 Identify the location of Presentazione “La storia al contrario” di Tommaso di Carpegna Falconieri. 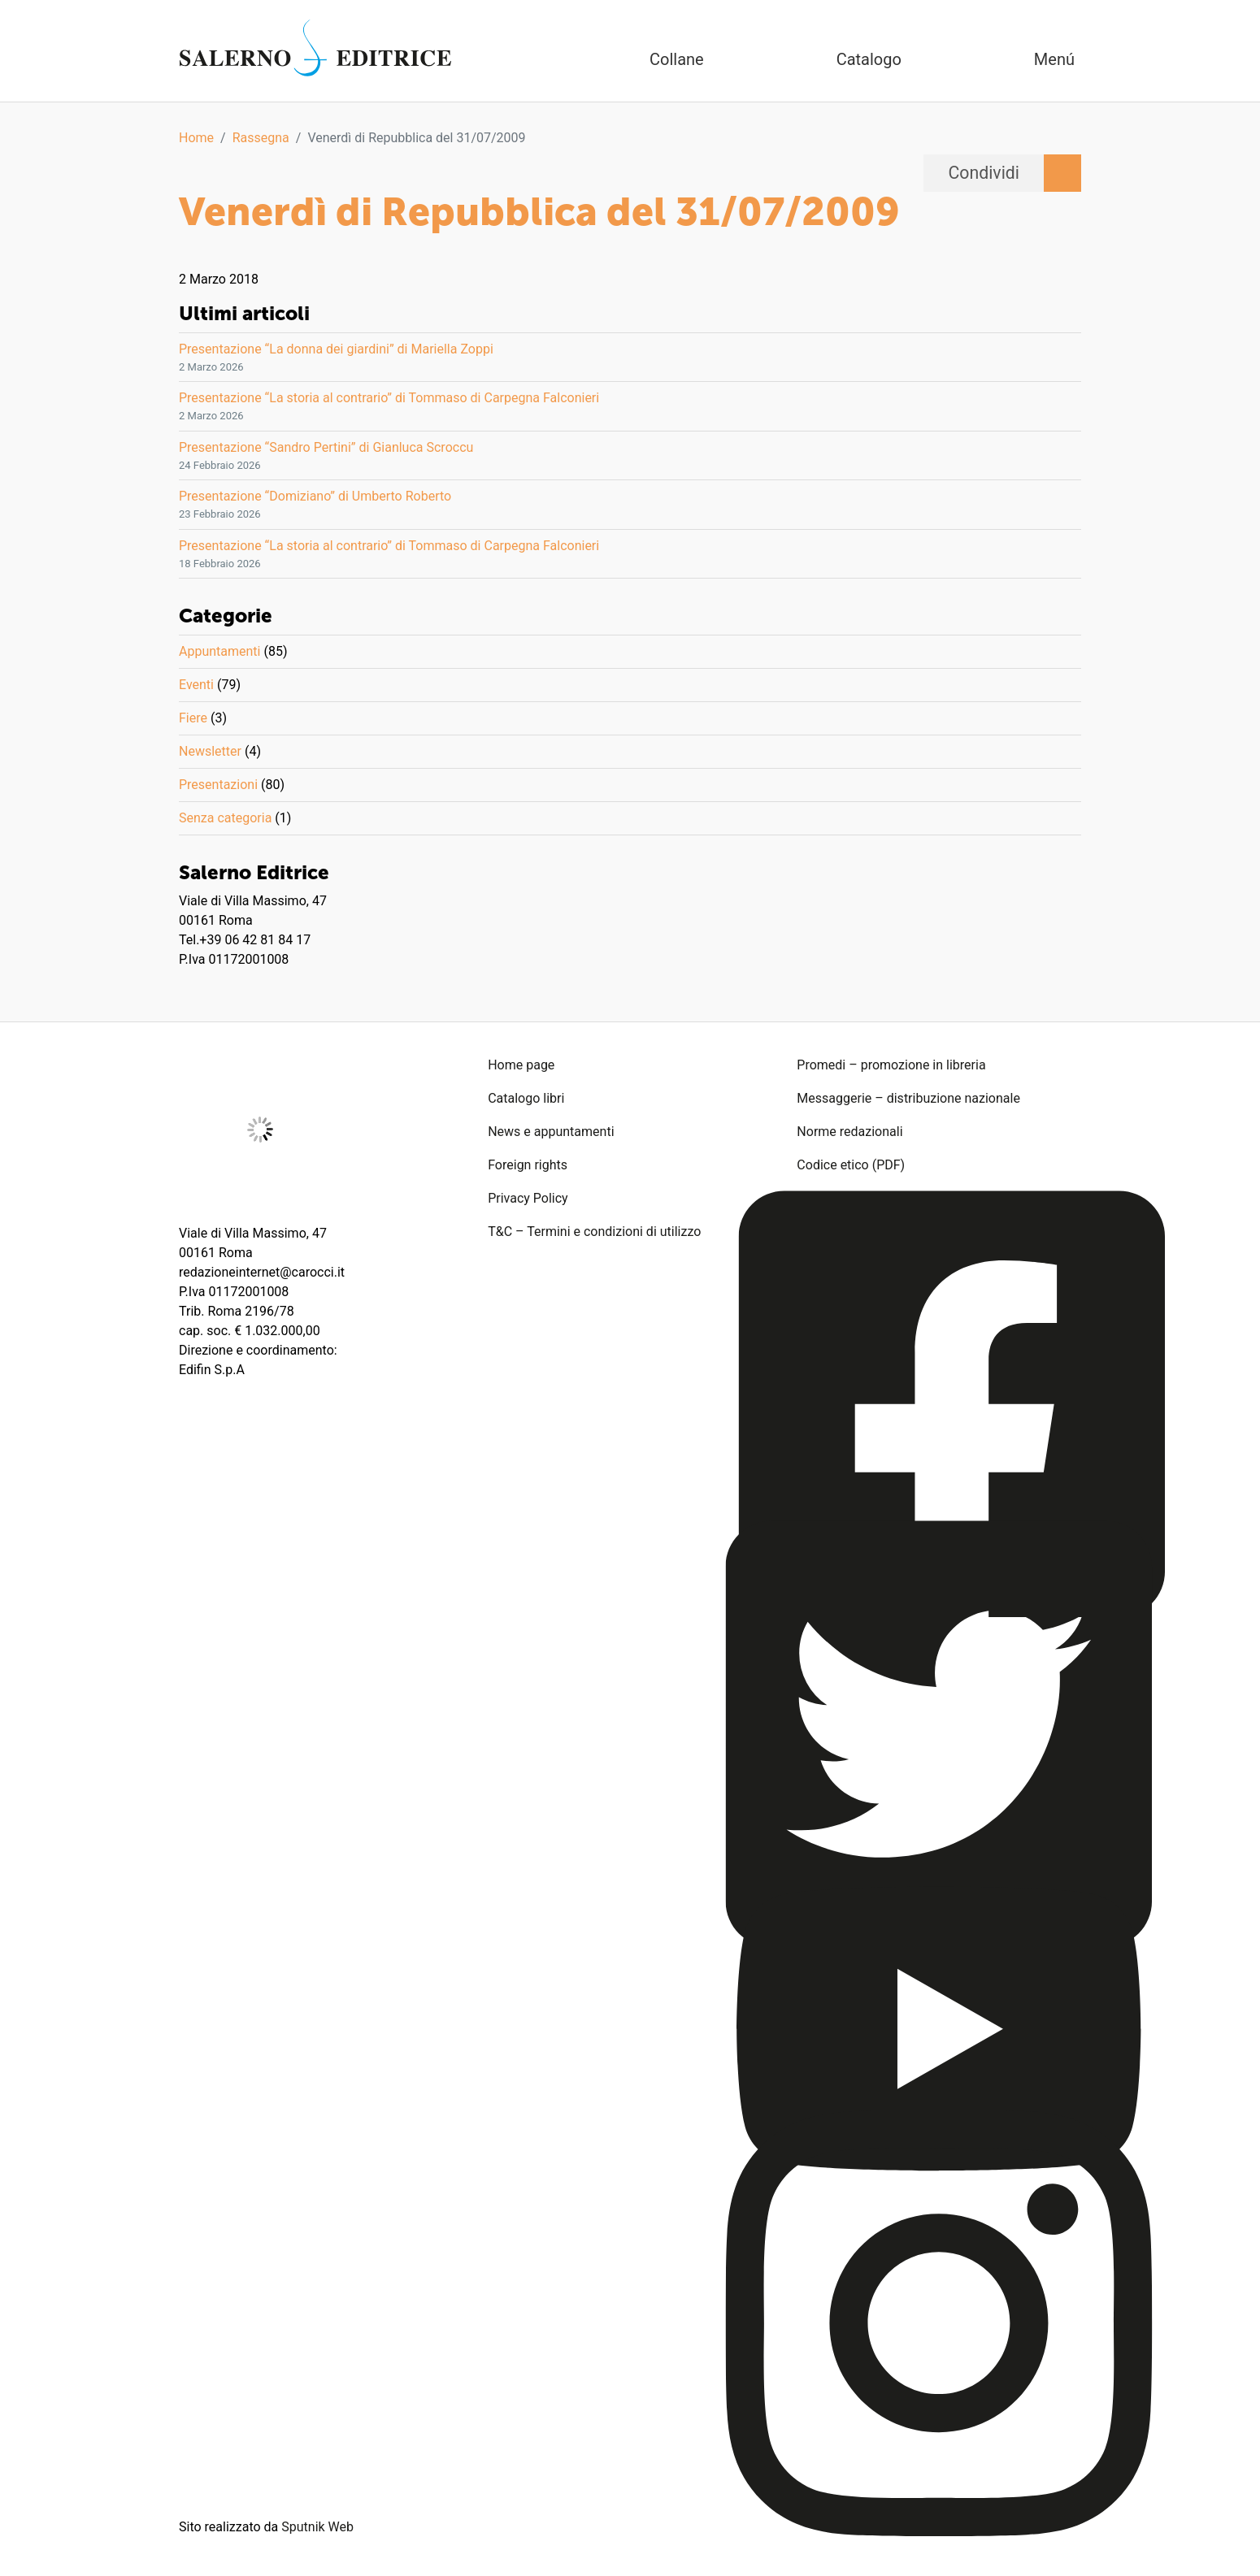
(389, 397).